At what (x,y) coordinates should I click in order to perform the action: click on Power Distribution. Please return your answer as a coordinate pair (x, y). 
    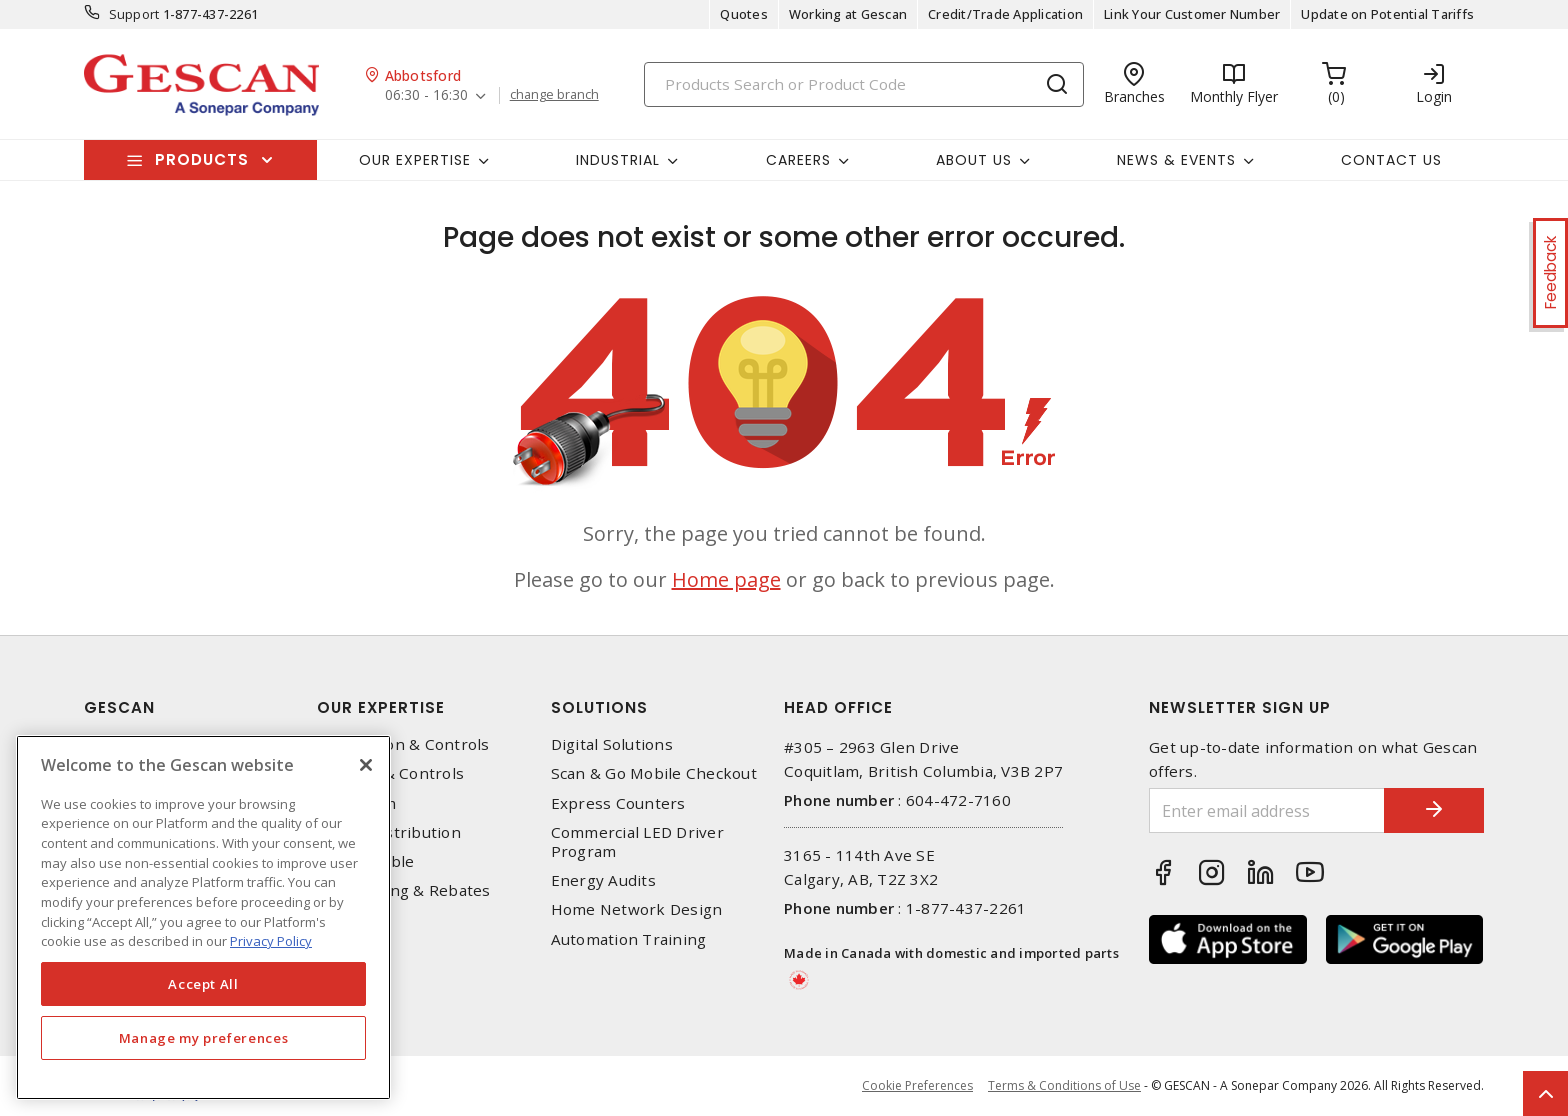
    Looking at the image, I should click on (389, 832).